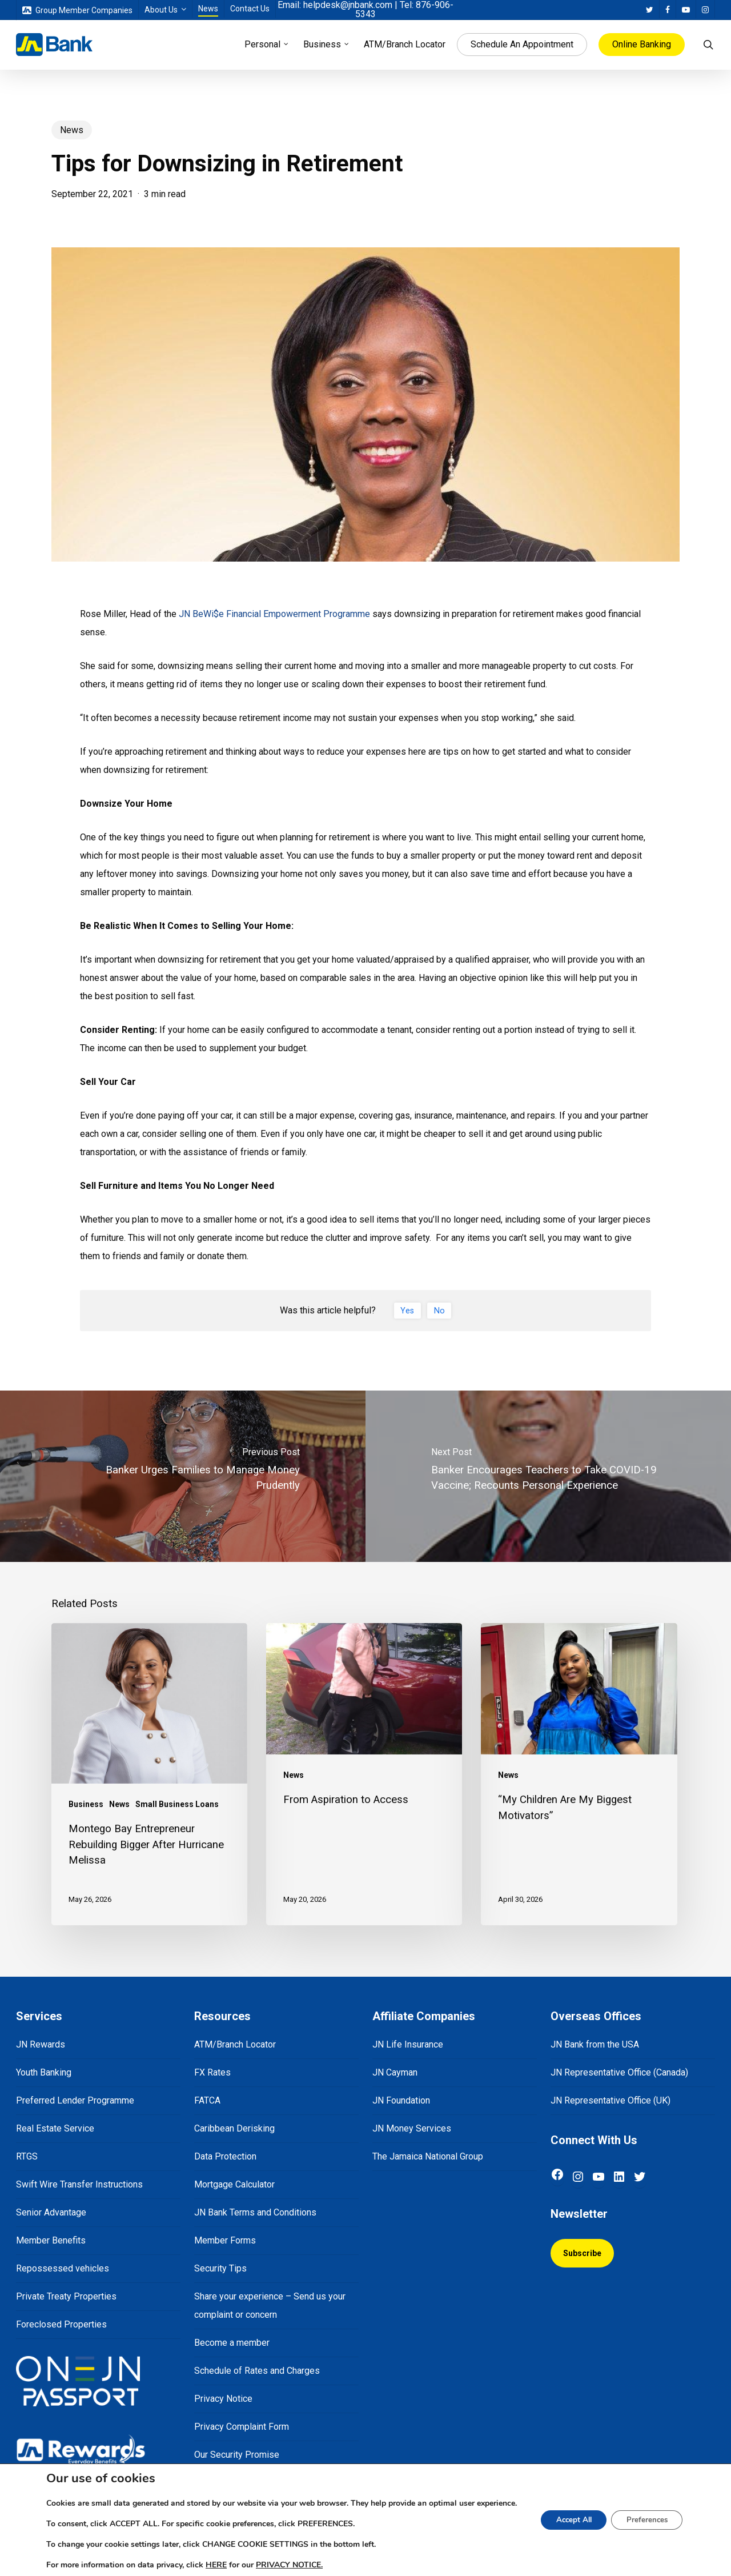 This screenshot has height=2576, width=731. Describe the element at coordinates (232, 2342) in the screenshot. I see `Become a member` at that location.